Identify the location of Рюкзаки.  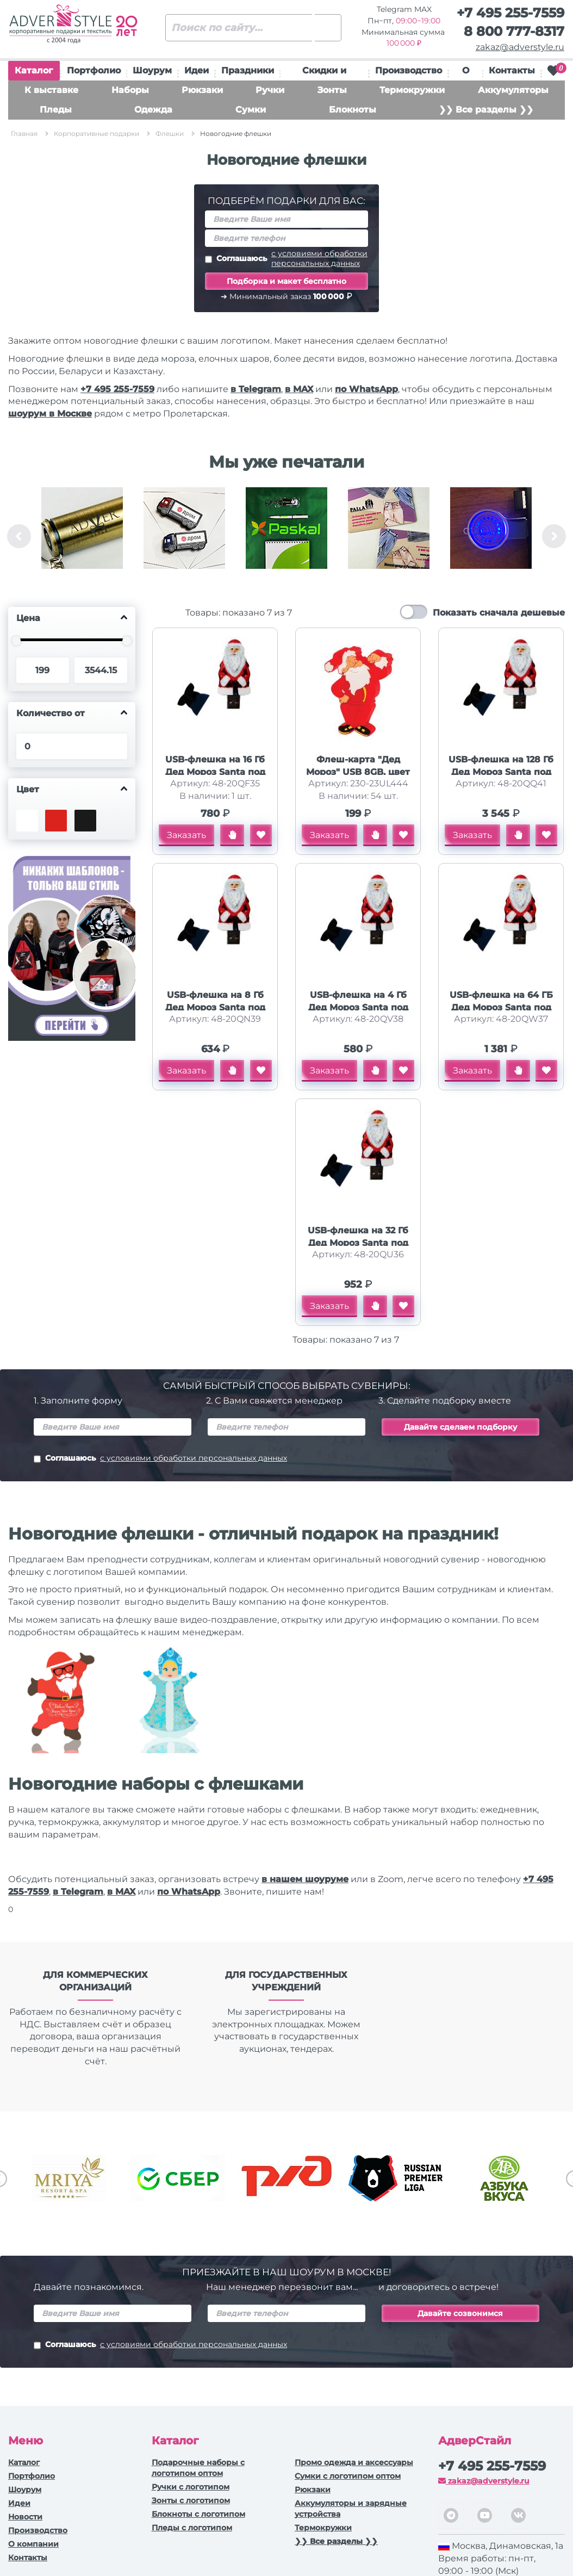
(202, 90).